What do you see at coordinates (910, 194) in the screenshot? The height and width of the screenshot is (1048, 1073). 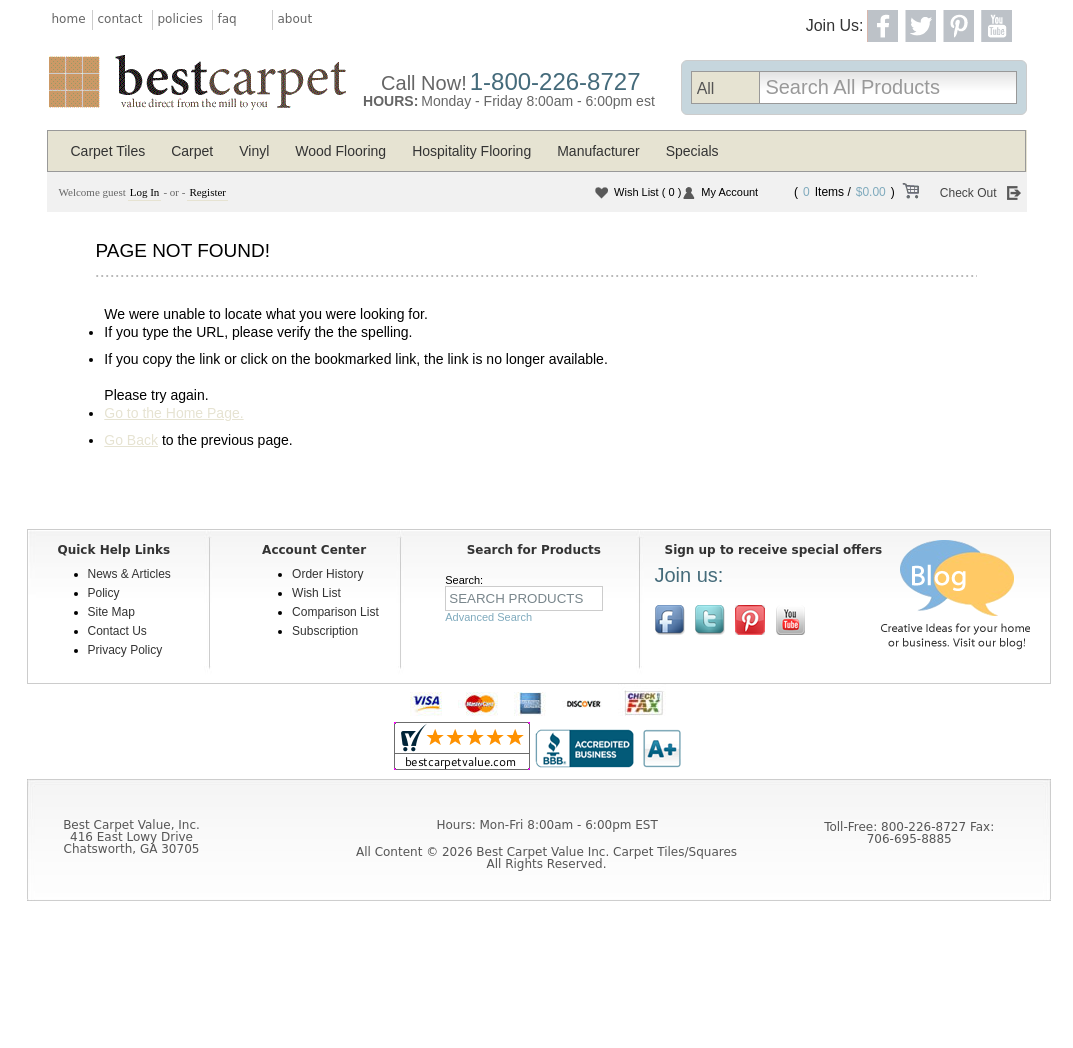 I see `View Cart` at bounding box center [910, 194].